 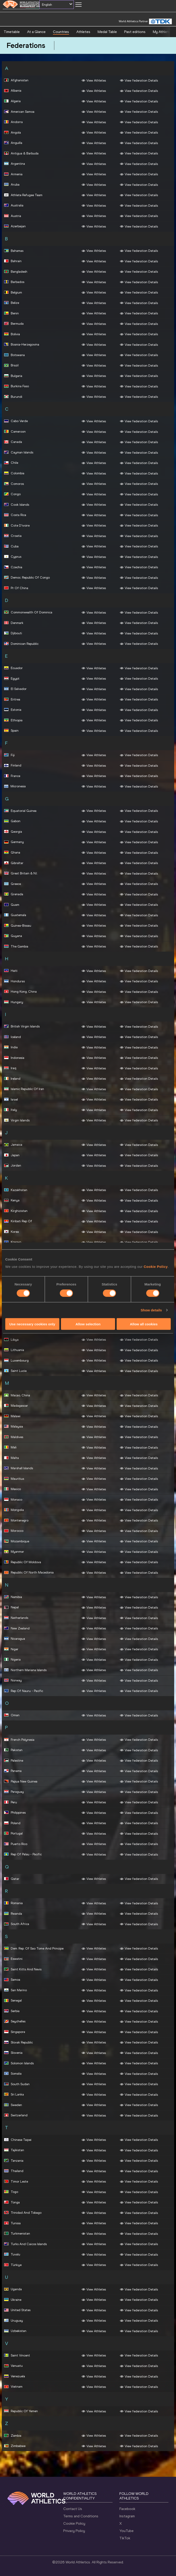 I want to click on Bahamas, so click(x=13, y=251).